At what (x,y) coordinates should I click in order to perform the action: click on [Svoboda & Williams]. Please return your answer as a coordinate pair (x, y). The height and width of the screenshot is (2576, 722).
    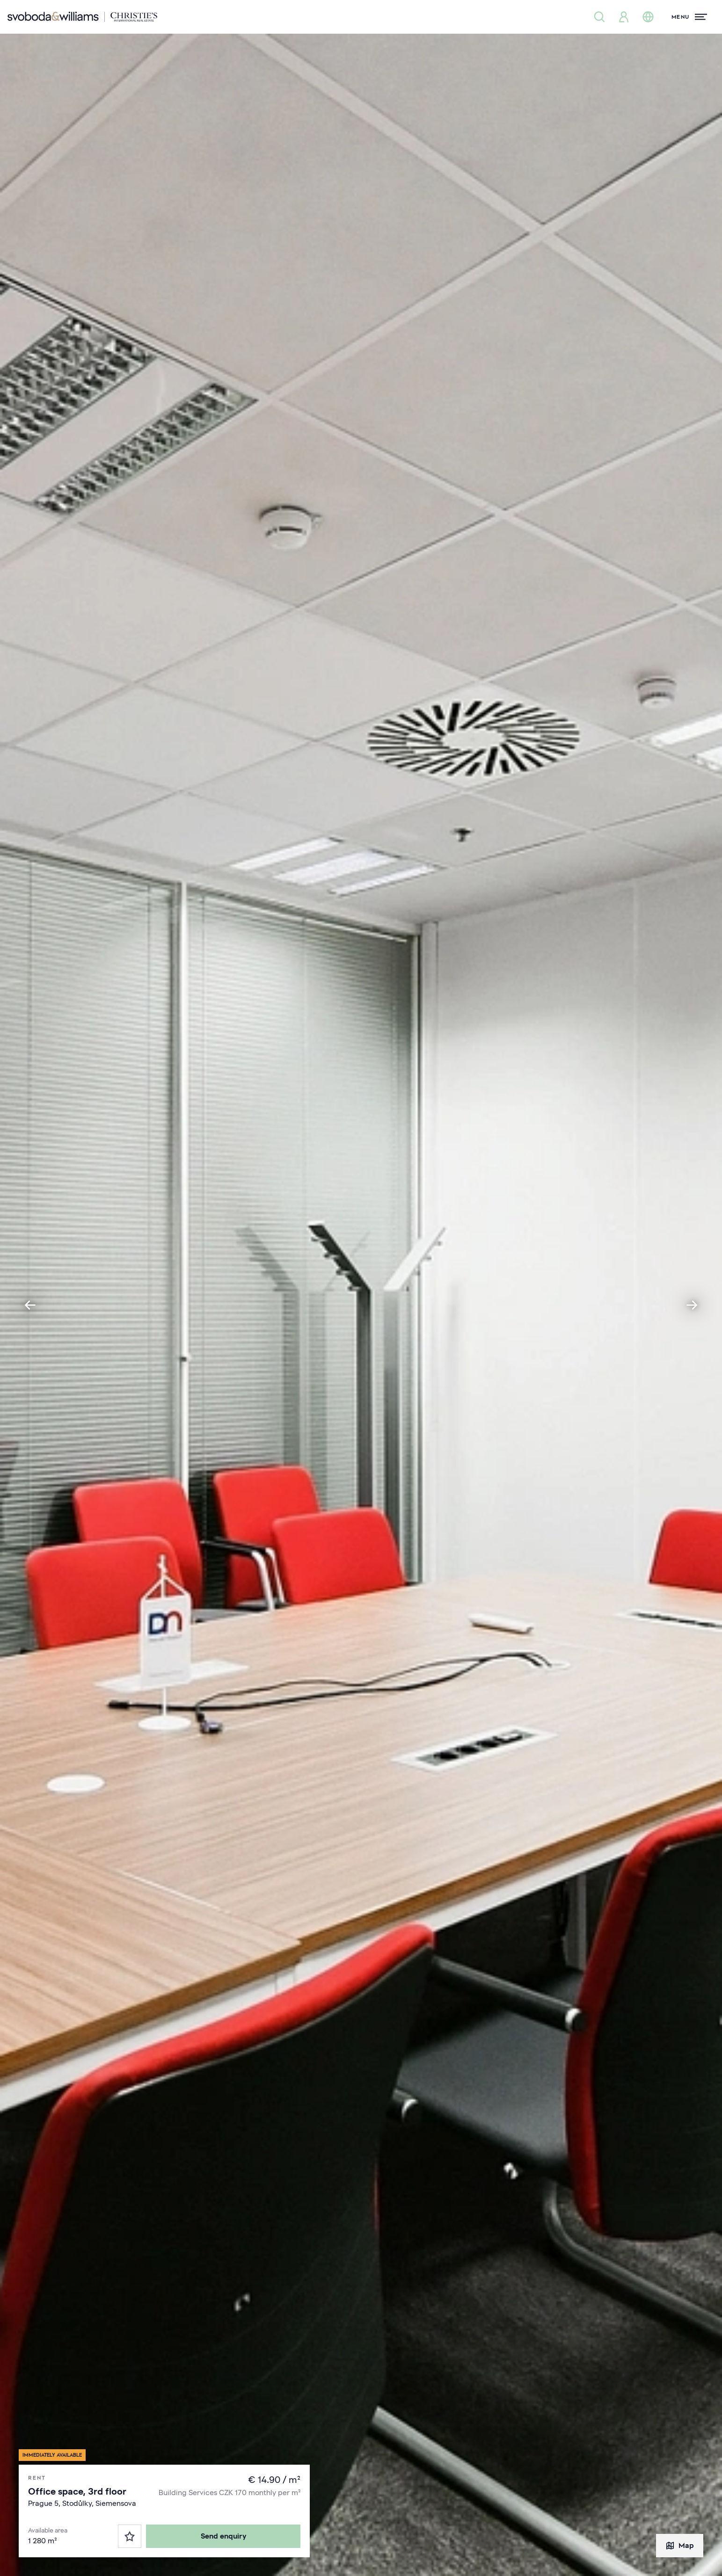
    Looking at the image, I should click on (82, 17).